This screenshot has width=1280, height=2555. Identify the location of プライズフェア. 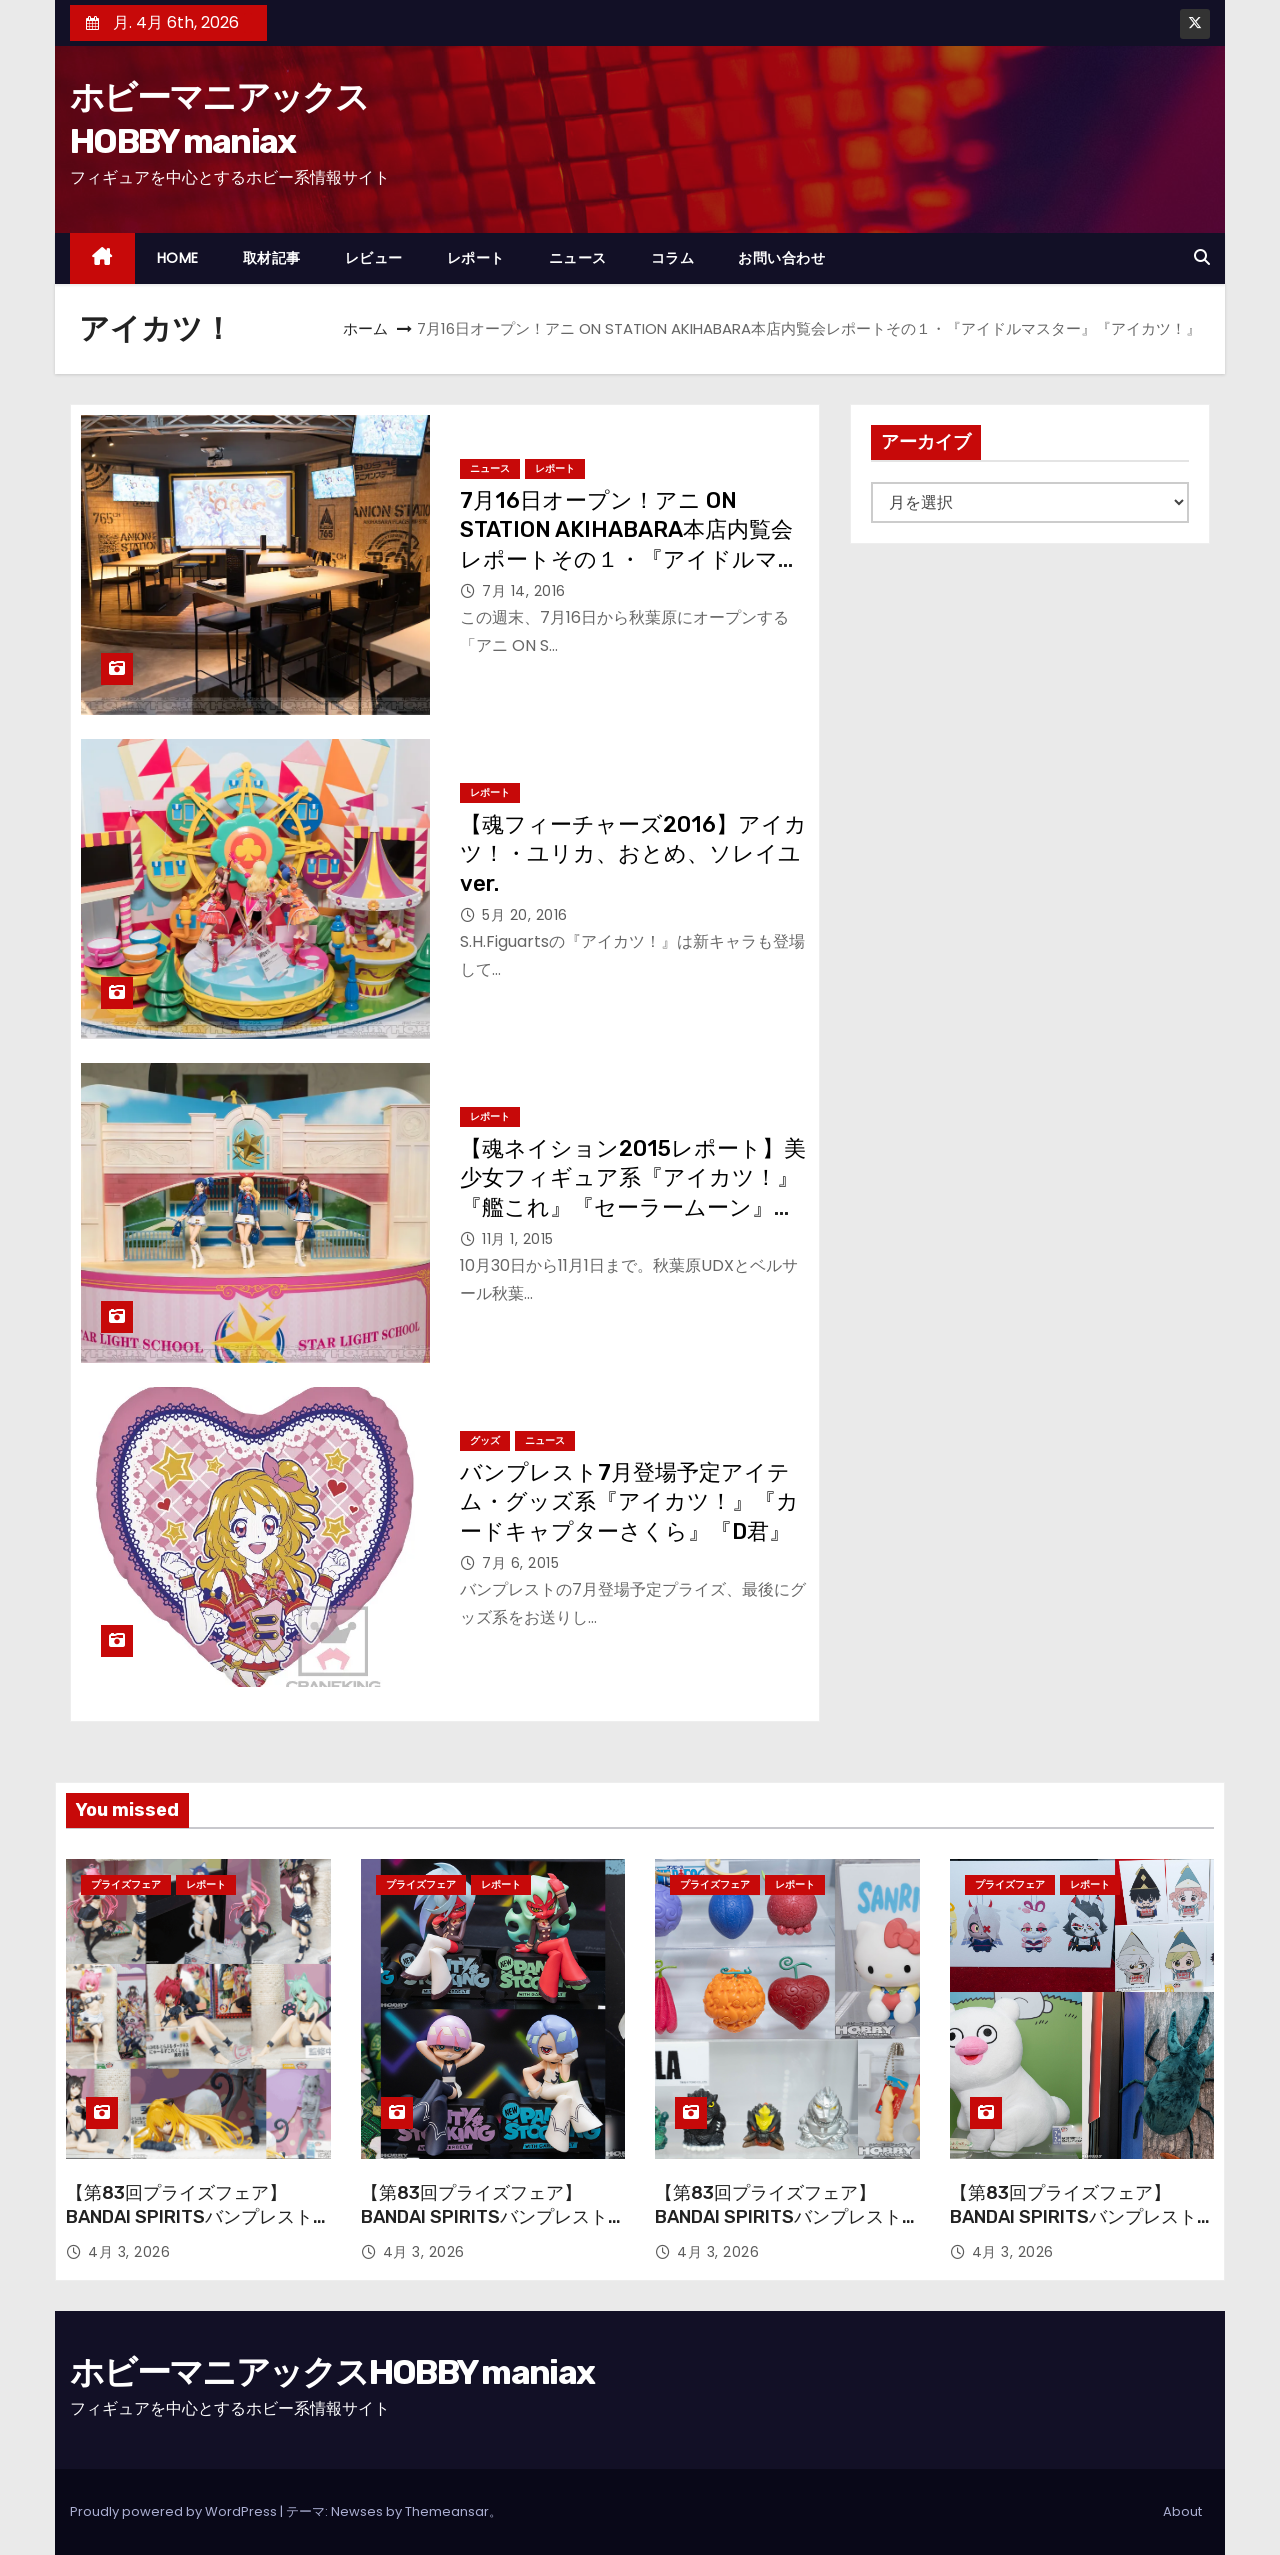
(126, 1884).